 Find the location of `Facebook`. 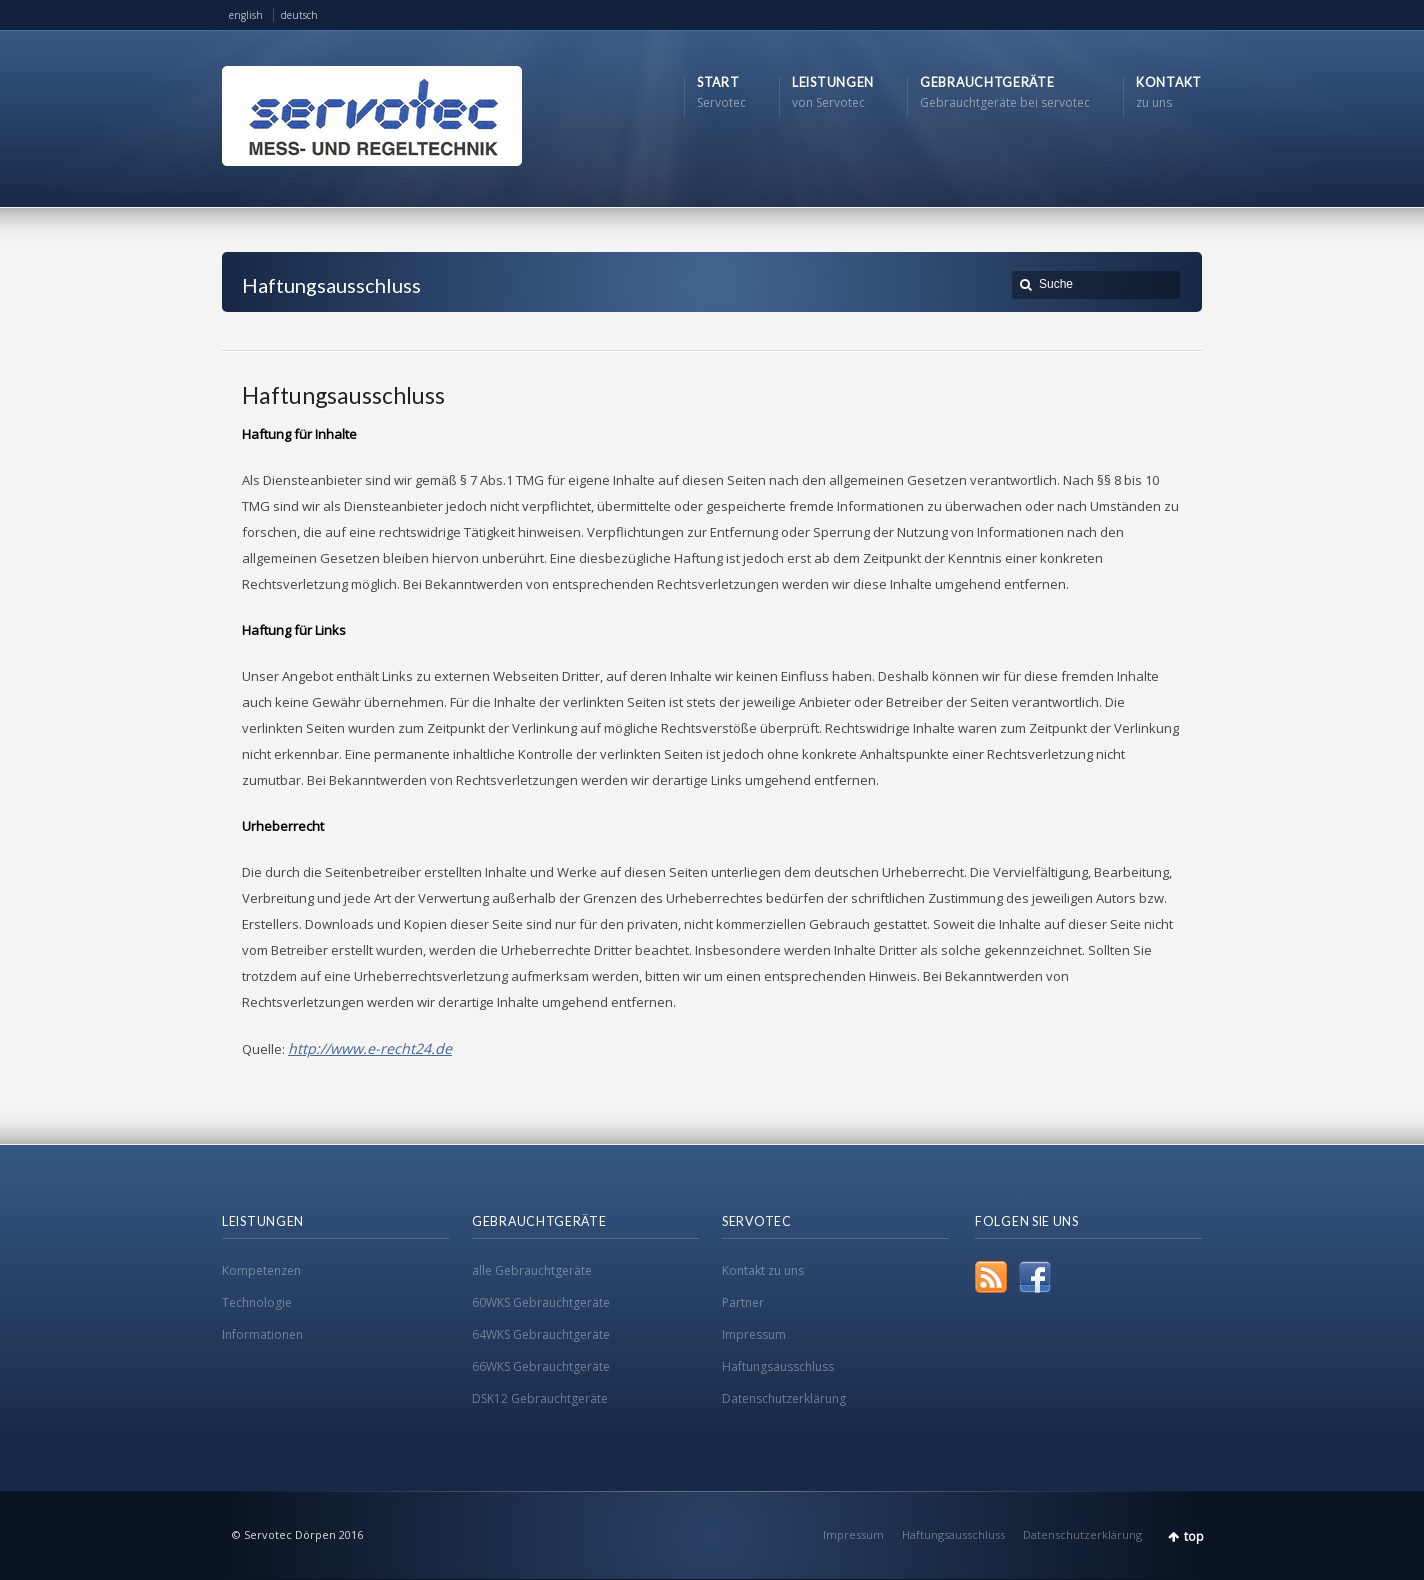

Facebook is located at coordinates (1035, 1277).